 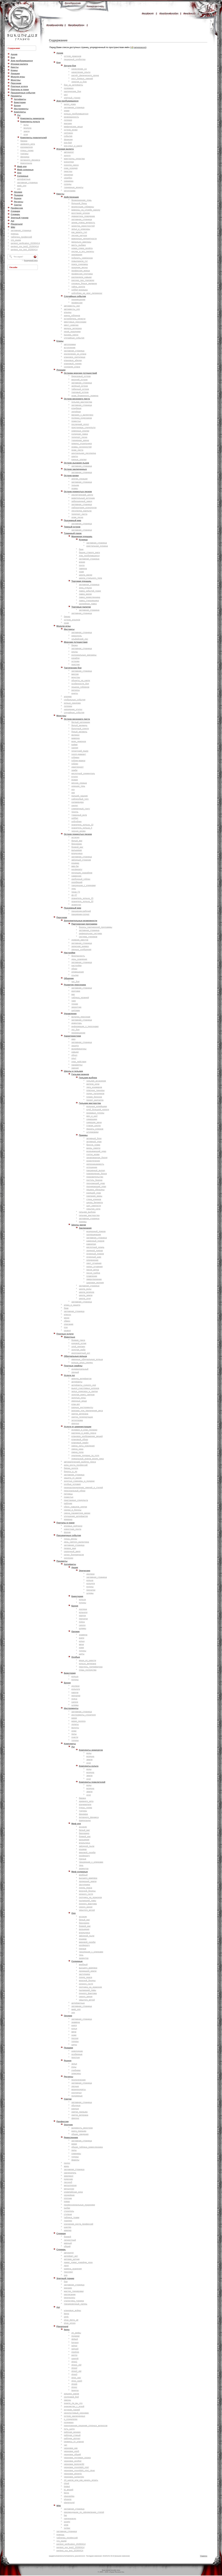 What do you see at coordinates (76, 844) in the screenshot?
I see `берсеркер` at bounding box center [76, 844].